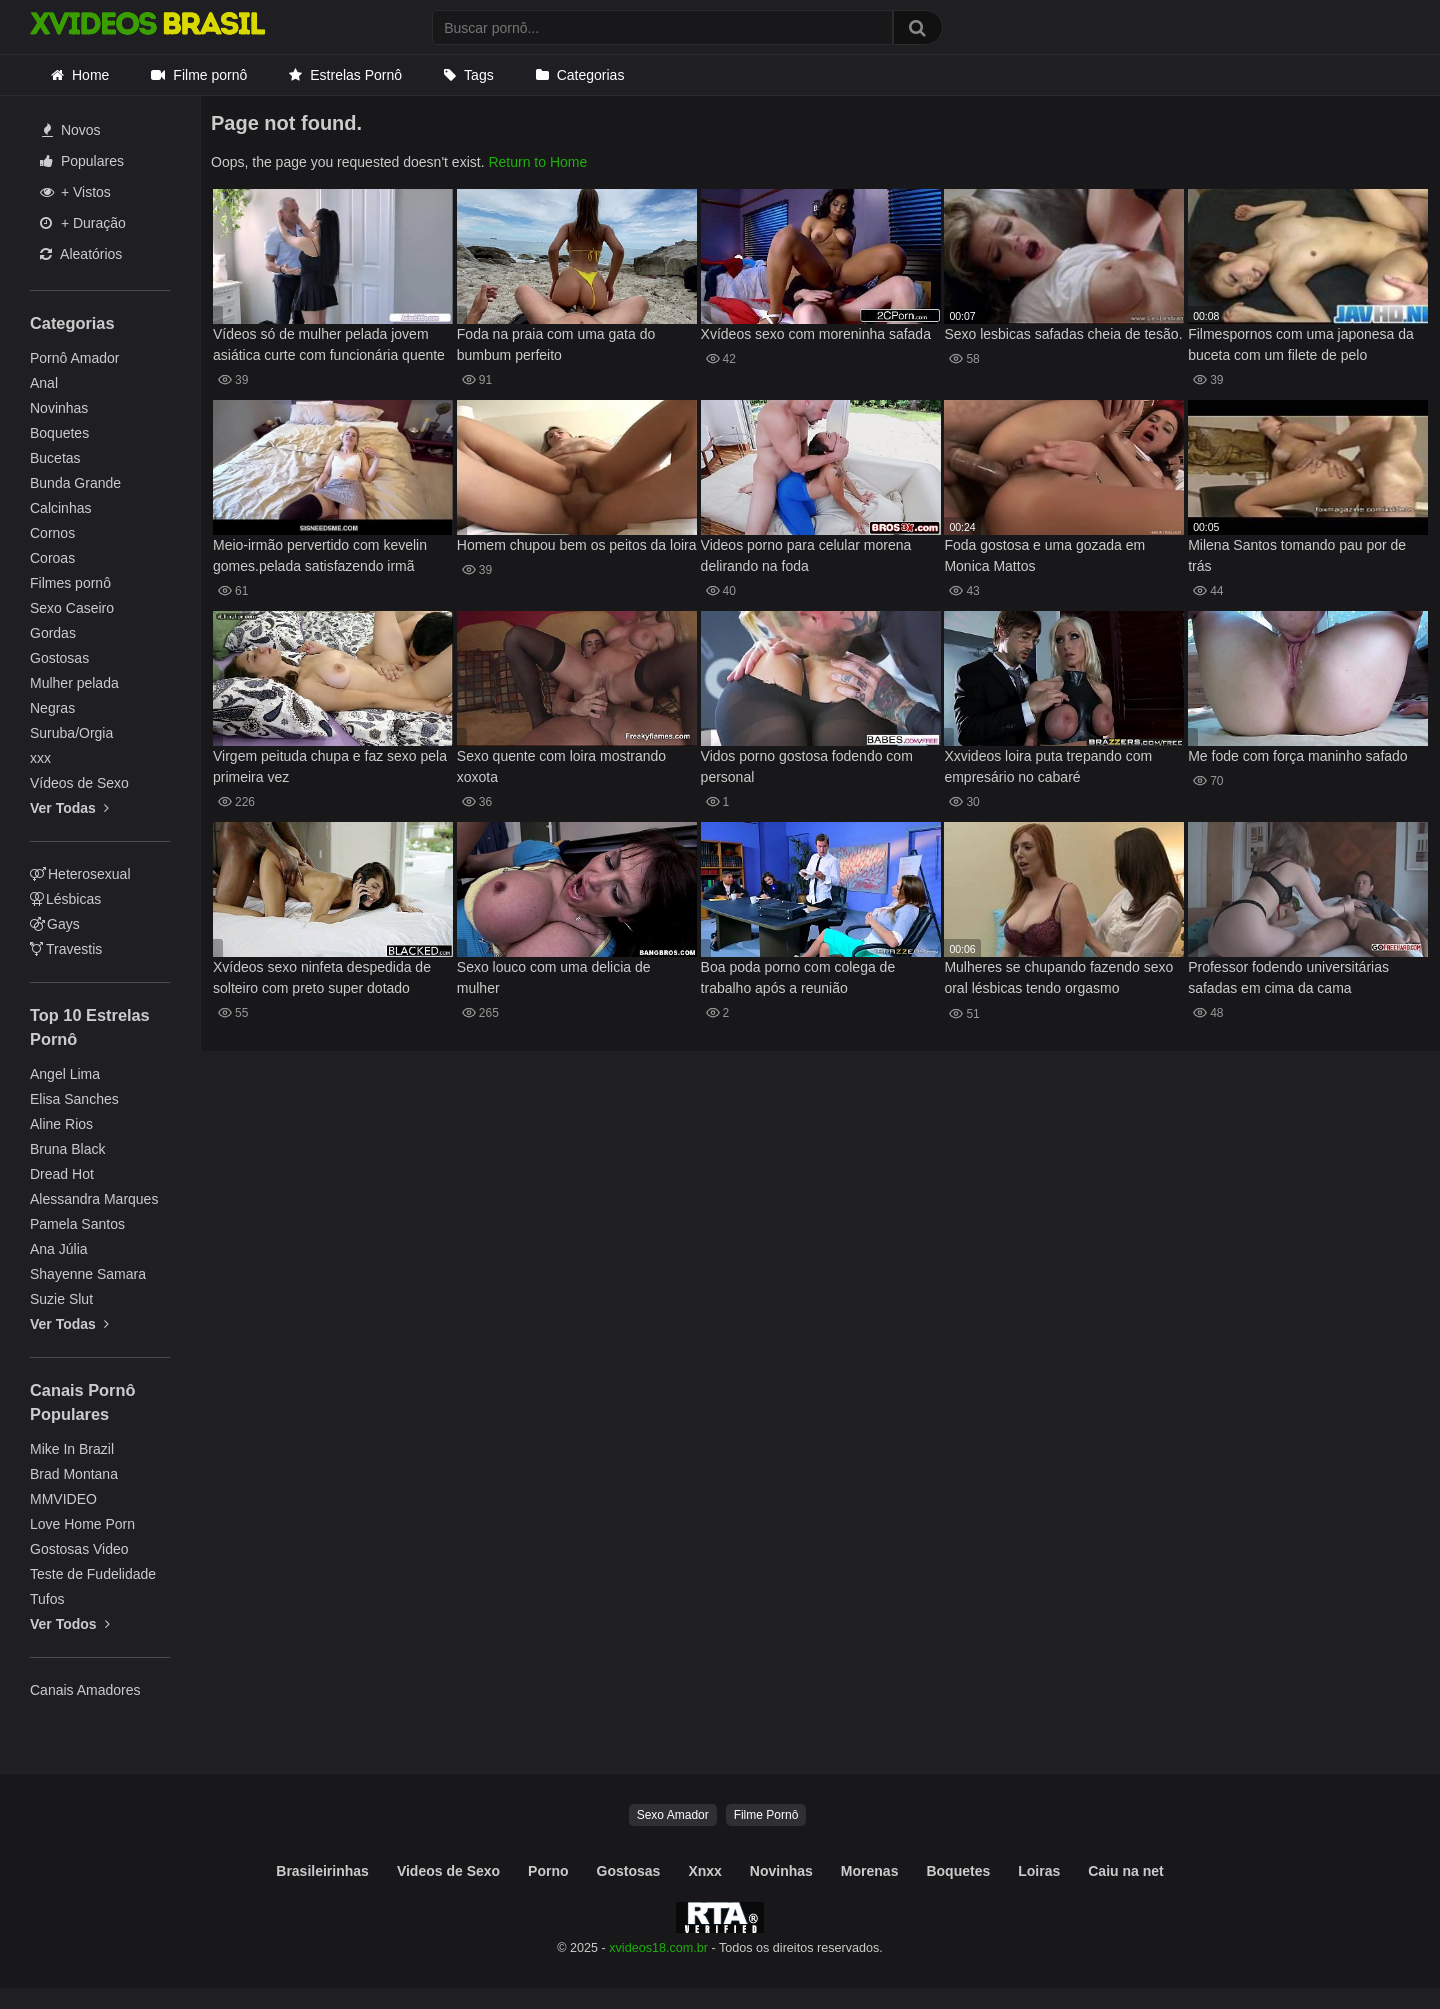 The height and width of the screenshot is (2009, 1440). What do you see at coordinates (1048, 766) in the screenshot?
I see `Xxvideos loira puta trepando com empresário no cabaré` at bounding box center [1048, 766].